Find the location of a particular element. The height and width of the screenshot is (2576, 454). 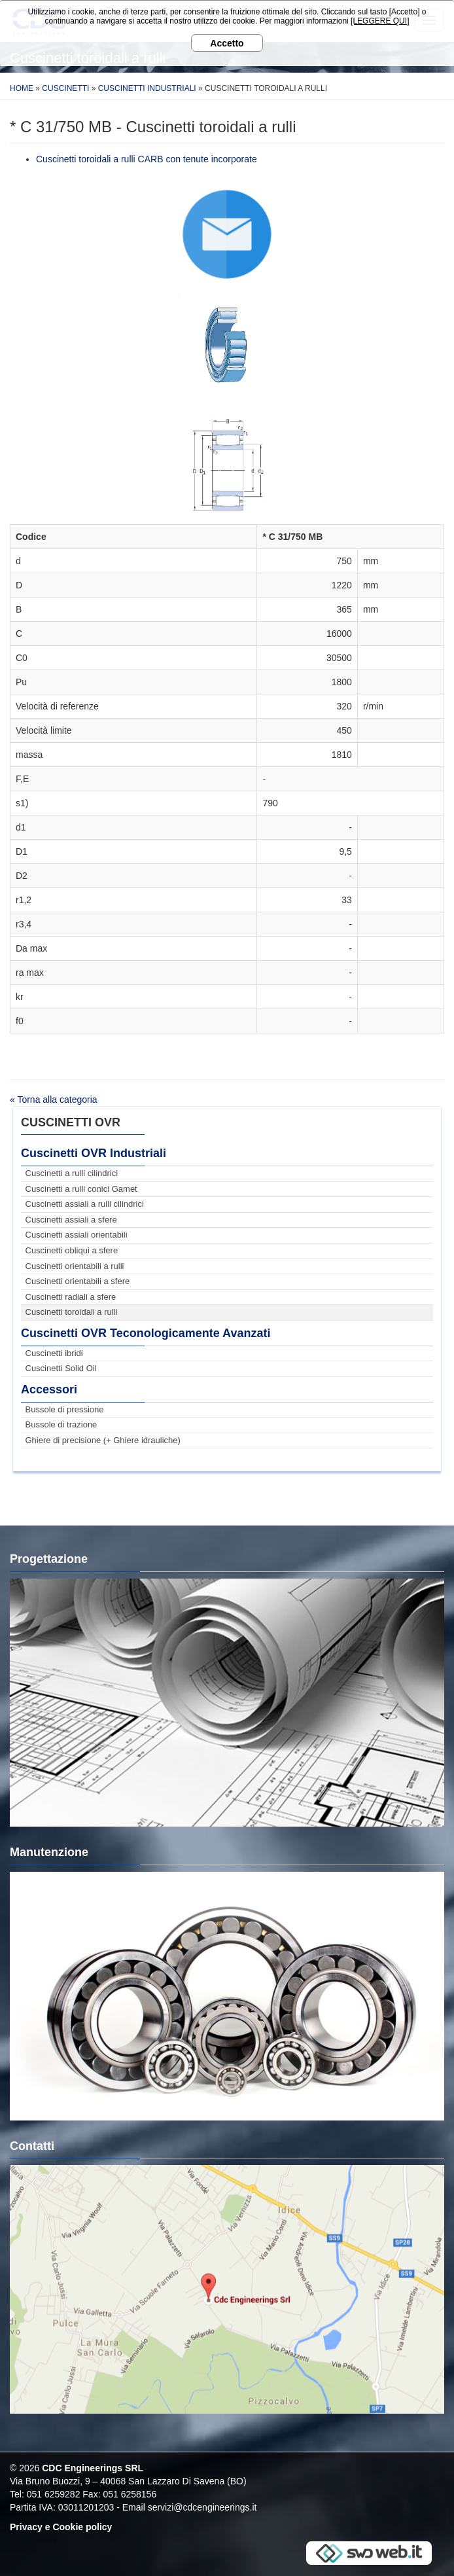

Cuscinetti assiali orientabili is located at coordinates (77, 1235).